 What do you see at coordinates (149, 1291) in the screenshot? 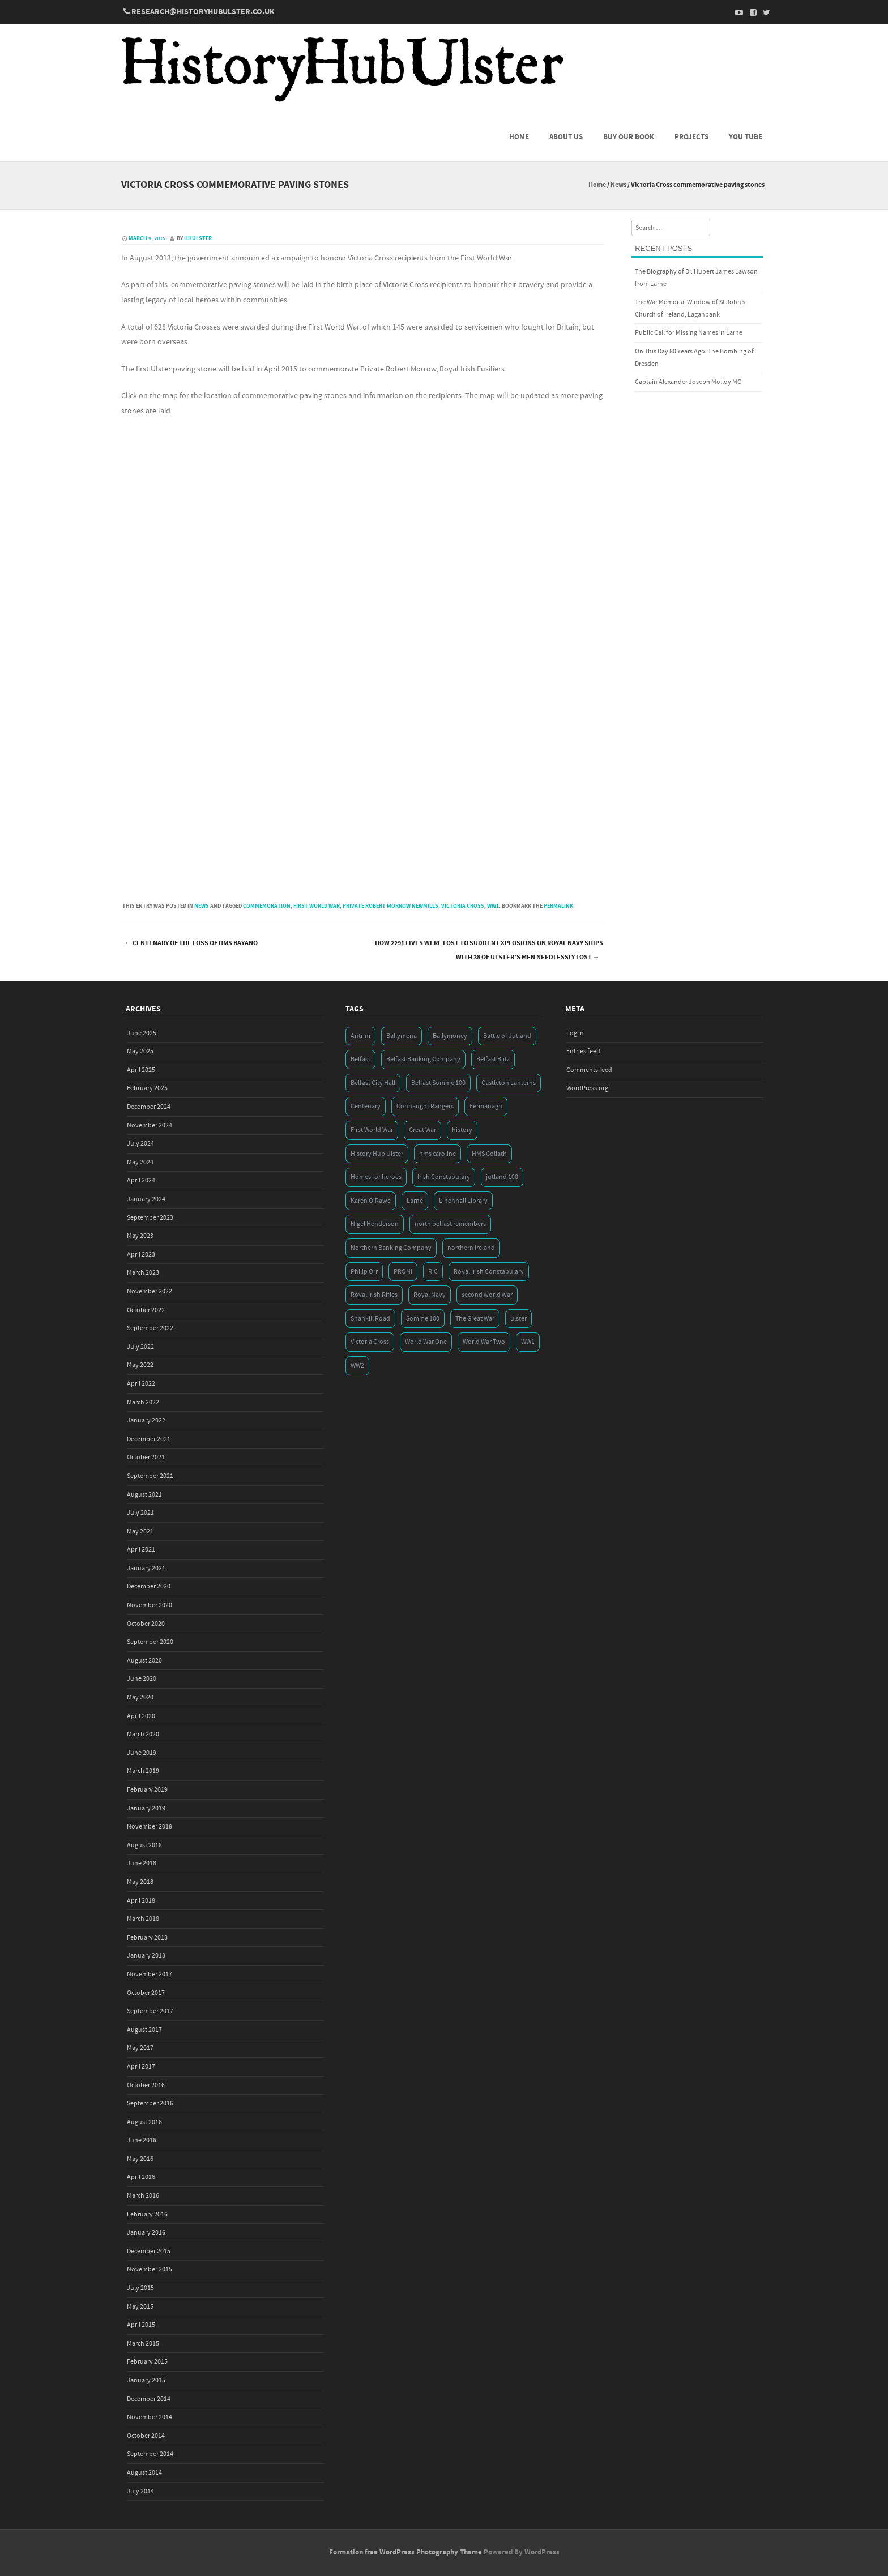
I see `November 2022` at bounding box center [149, 1291].